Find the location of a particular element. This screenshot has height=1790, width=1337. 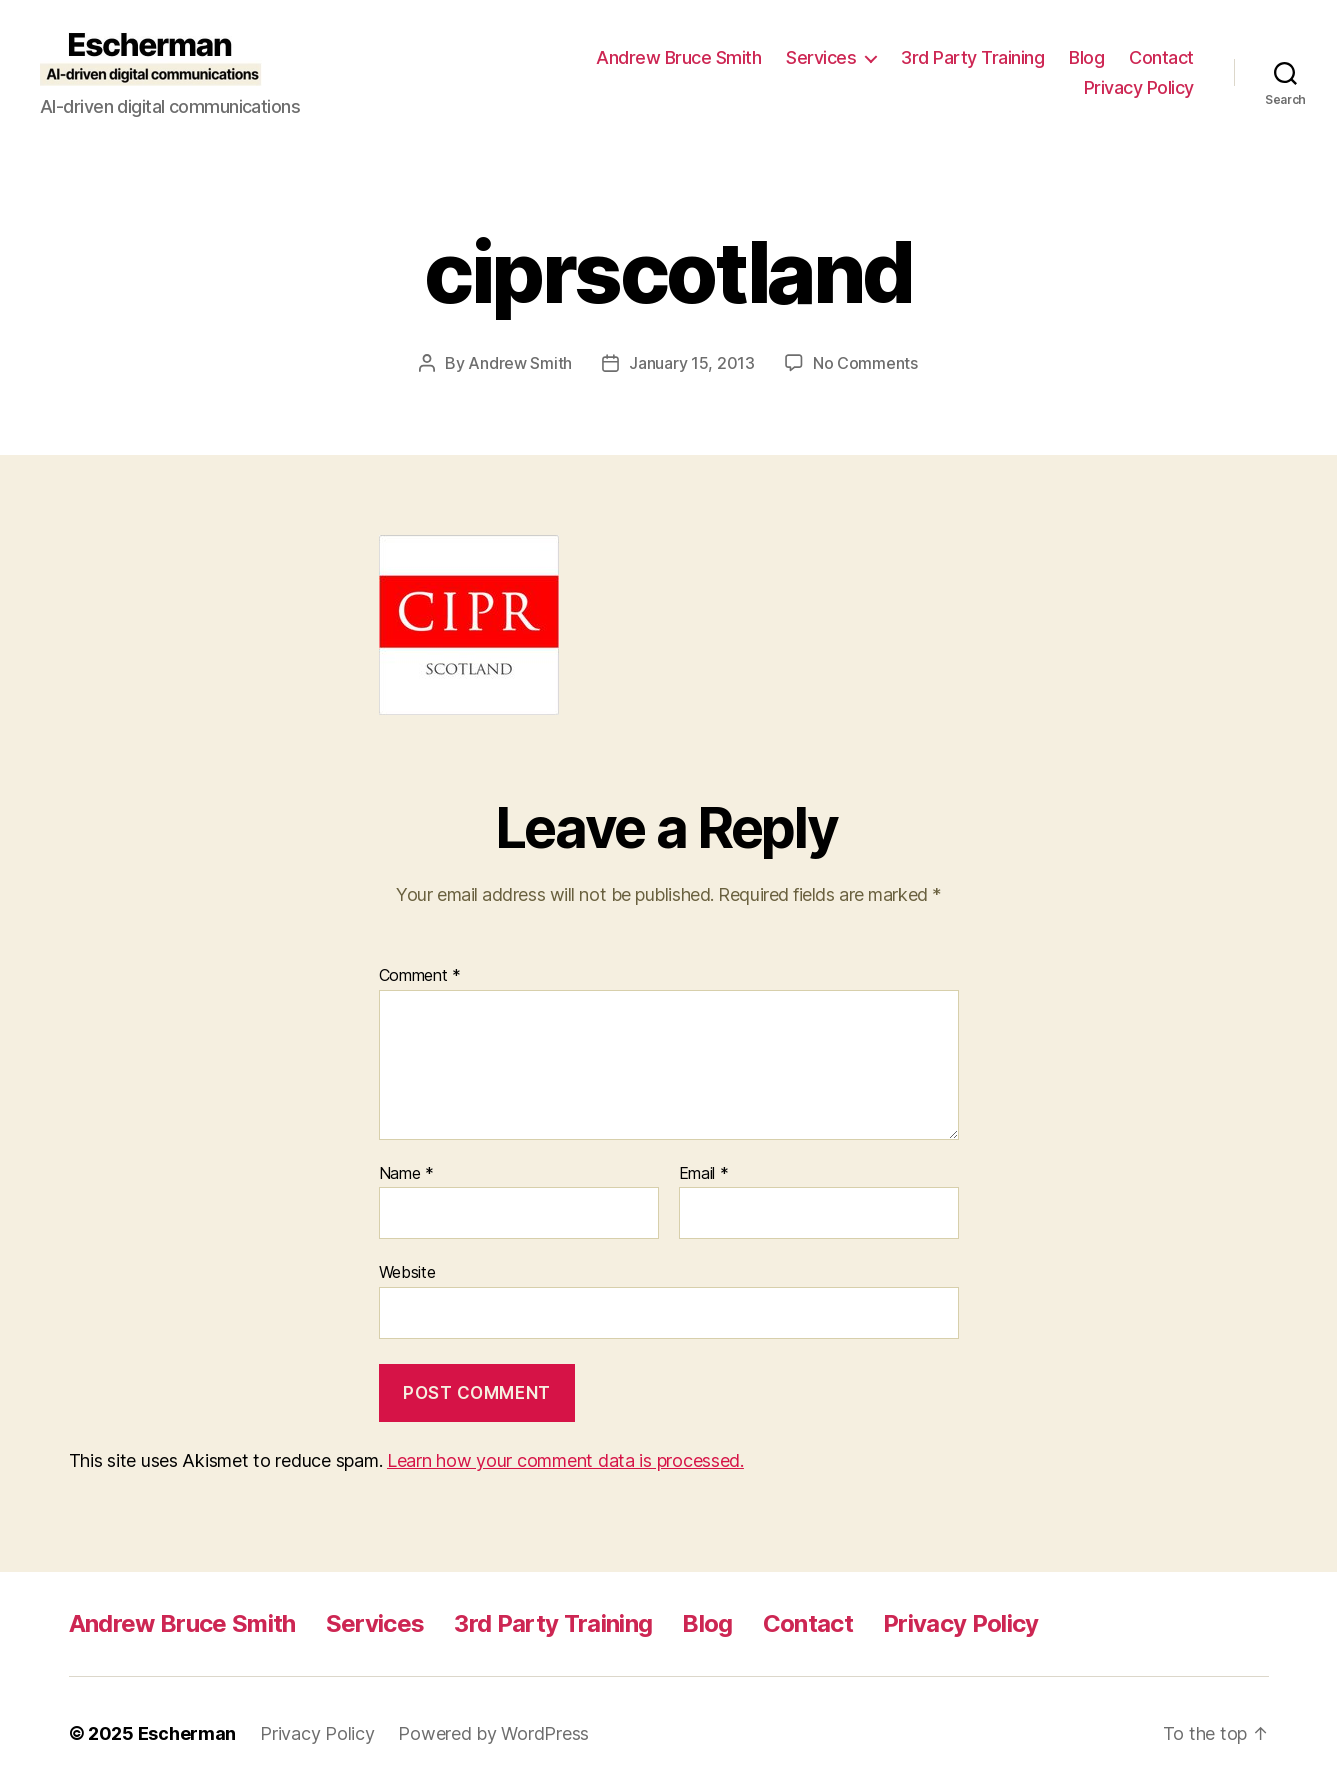

Privacy Policy is located at coordinates (1139, 87).